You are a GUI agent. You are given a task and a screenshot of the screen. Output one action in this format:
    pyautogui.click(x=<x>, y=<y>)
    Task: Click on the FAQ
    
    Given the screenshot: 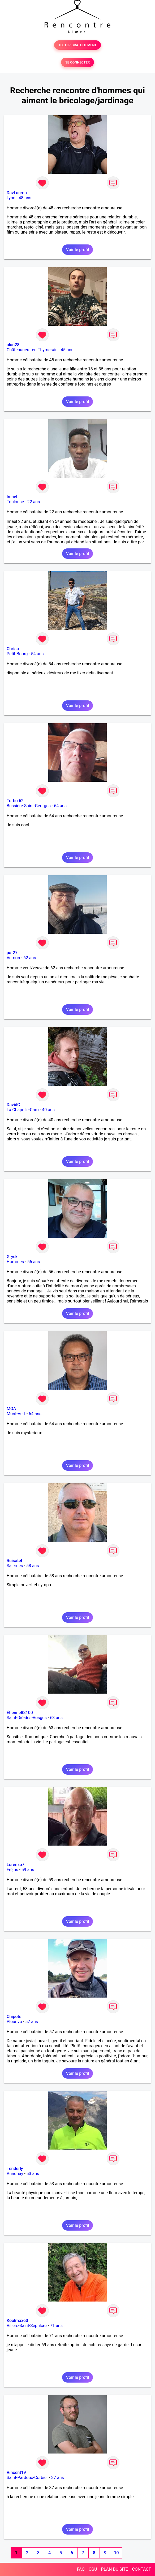 What is the action you would take?
    pyautogui.click(x=81, y=2569)
    